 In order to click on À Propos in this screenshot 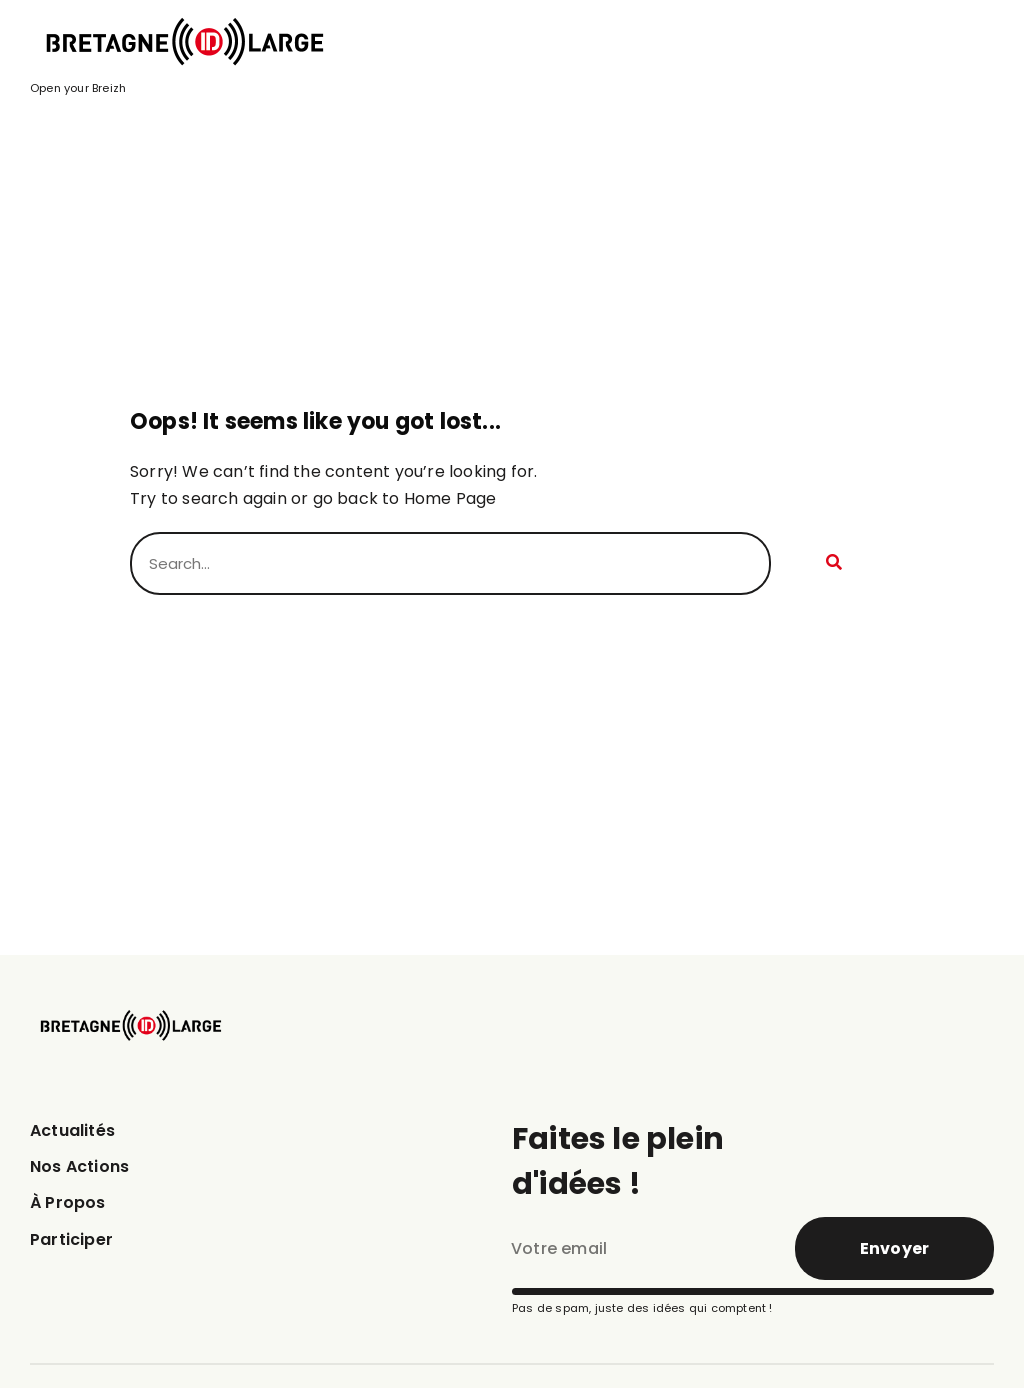, I will do `click(68, 1202)`.